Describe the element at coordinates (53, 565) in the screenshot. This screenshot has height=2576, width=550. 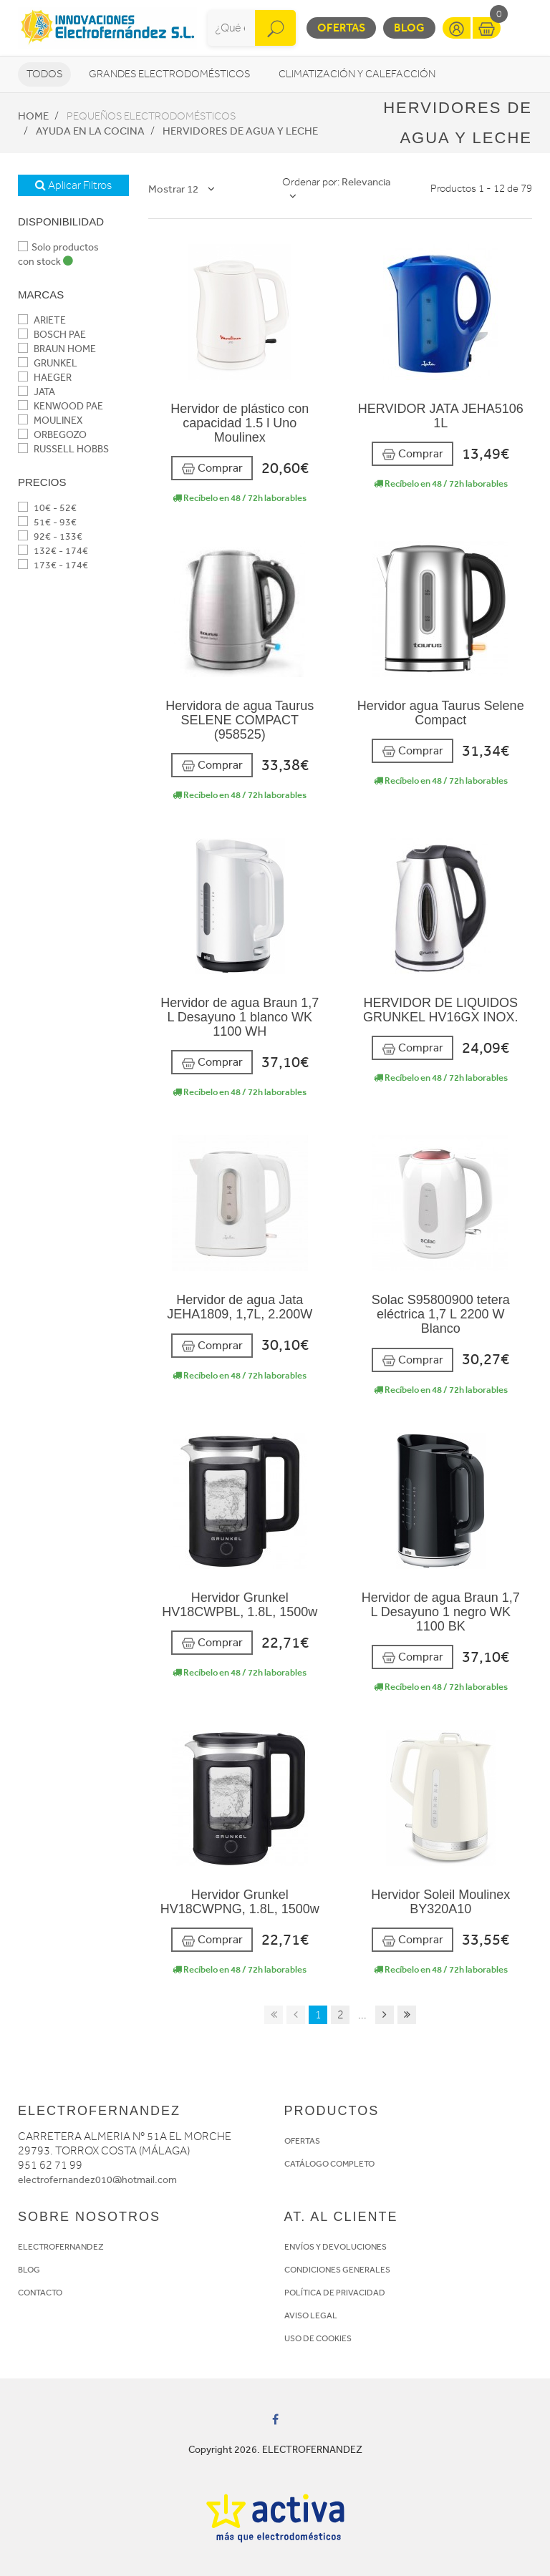
I see `173€ - 174€` at that location.